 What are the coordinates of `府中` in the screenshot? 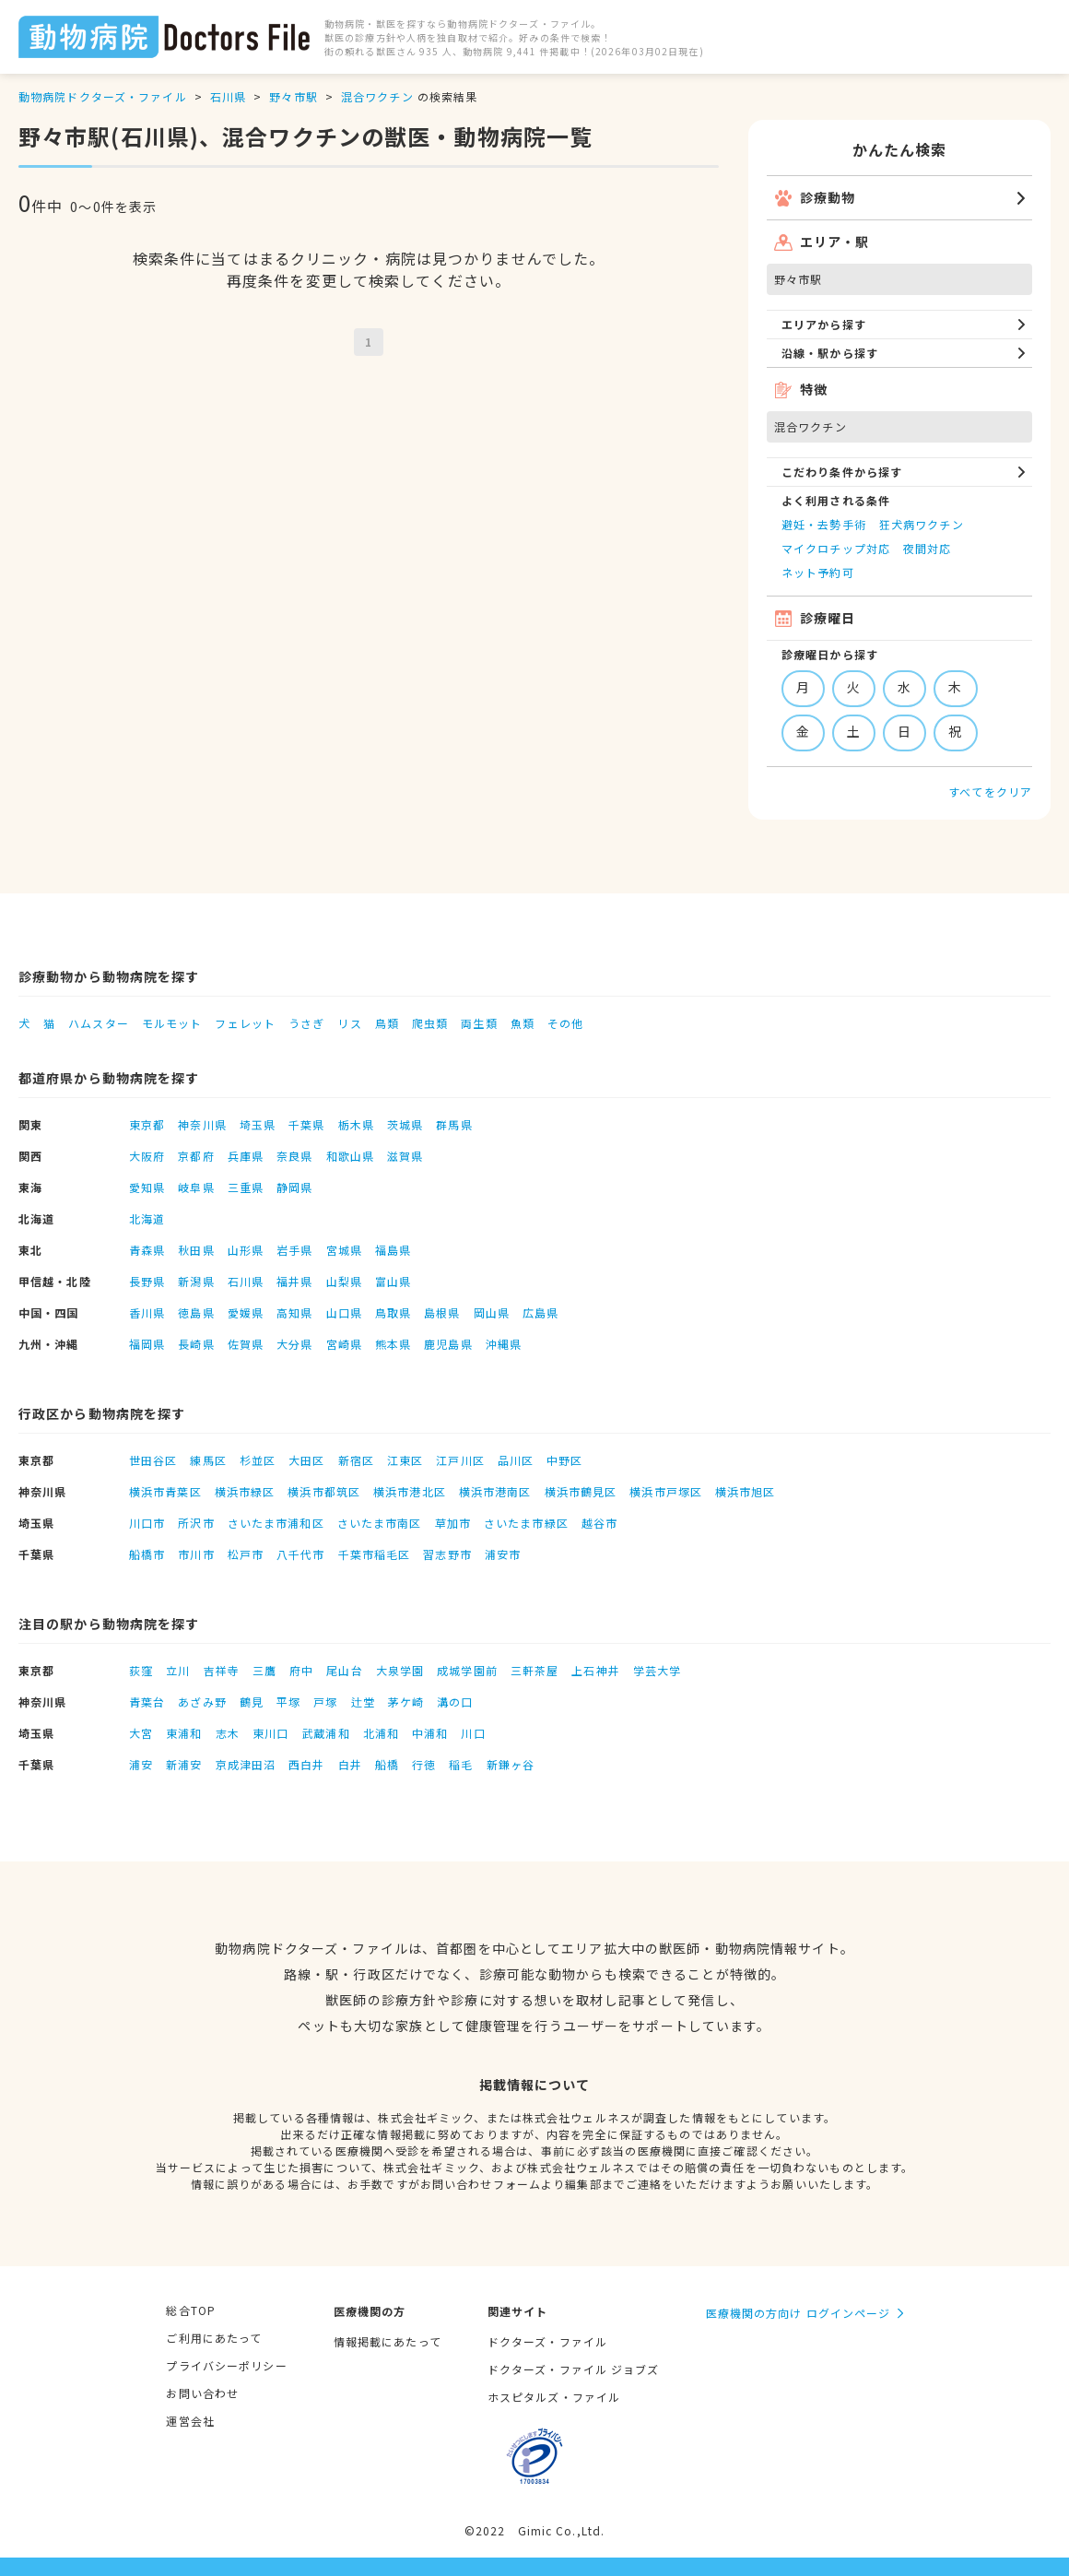 It's located at (301, 1670).